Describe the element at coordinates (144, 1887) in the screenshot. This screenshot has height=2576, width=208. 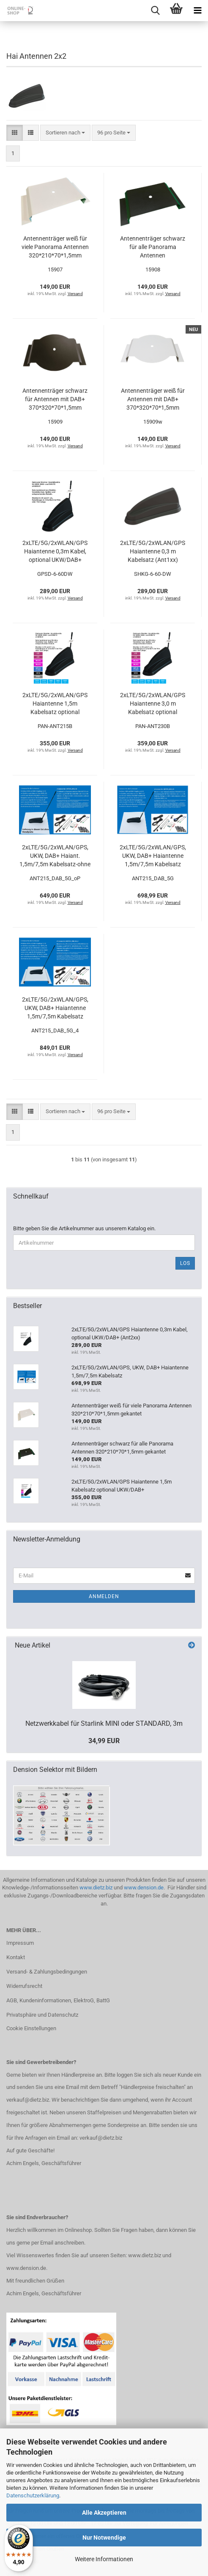
I see `www.dension.de` at that location.